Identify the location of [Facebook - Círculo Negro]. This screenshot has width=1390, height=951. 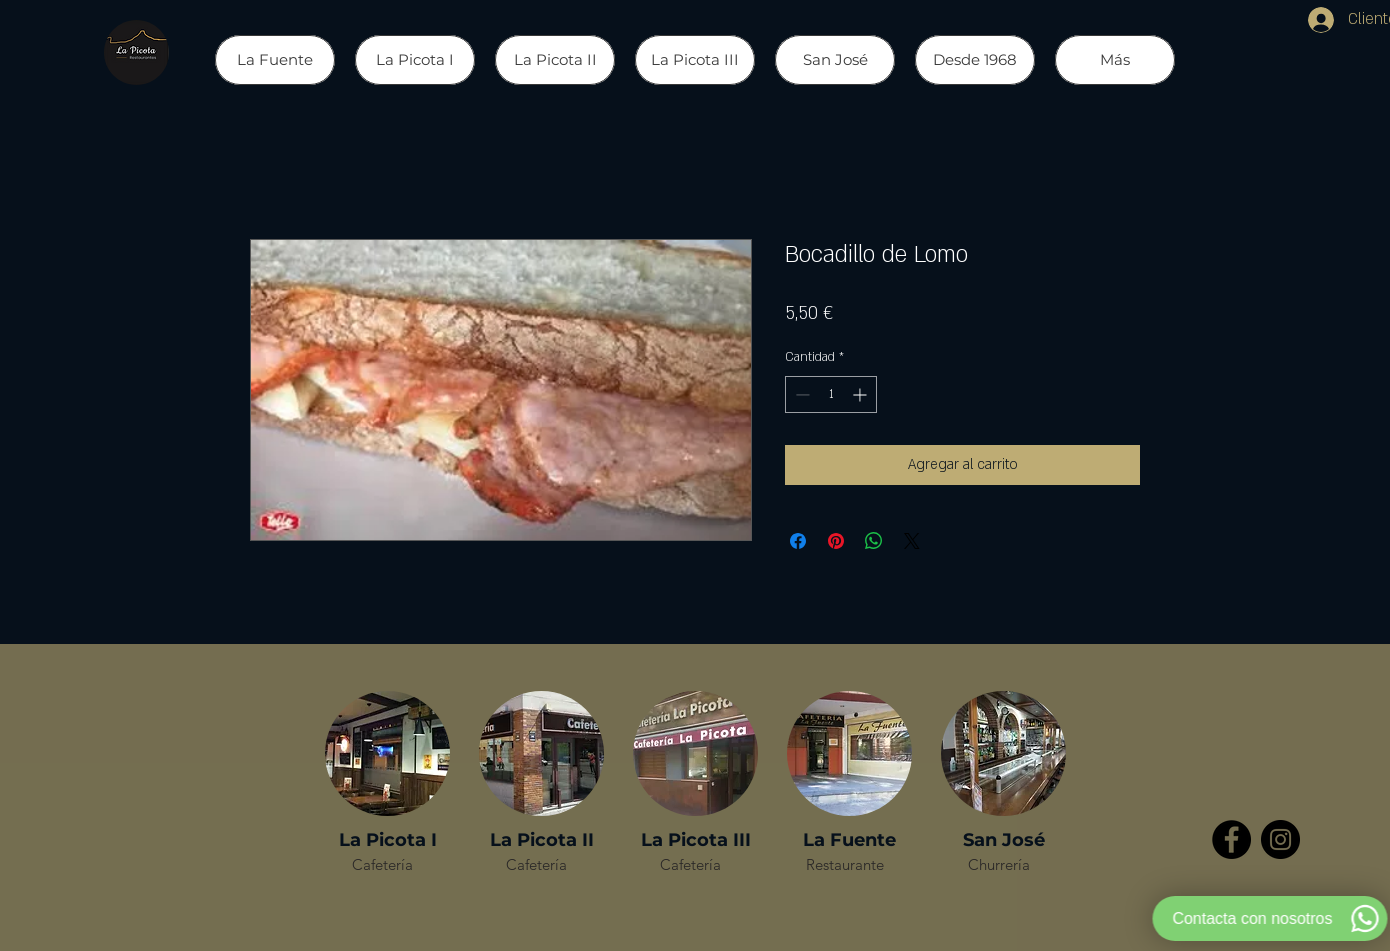
(1231, 839).